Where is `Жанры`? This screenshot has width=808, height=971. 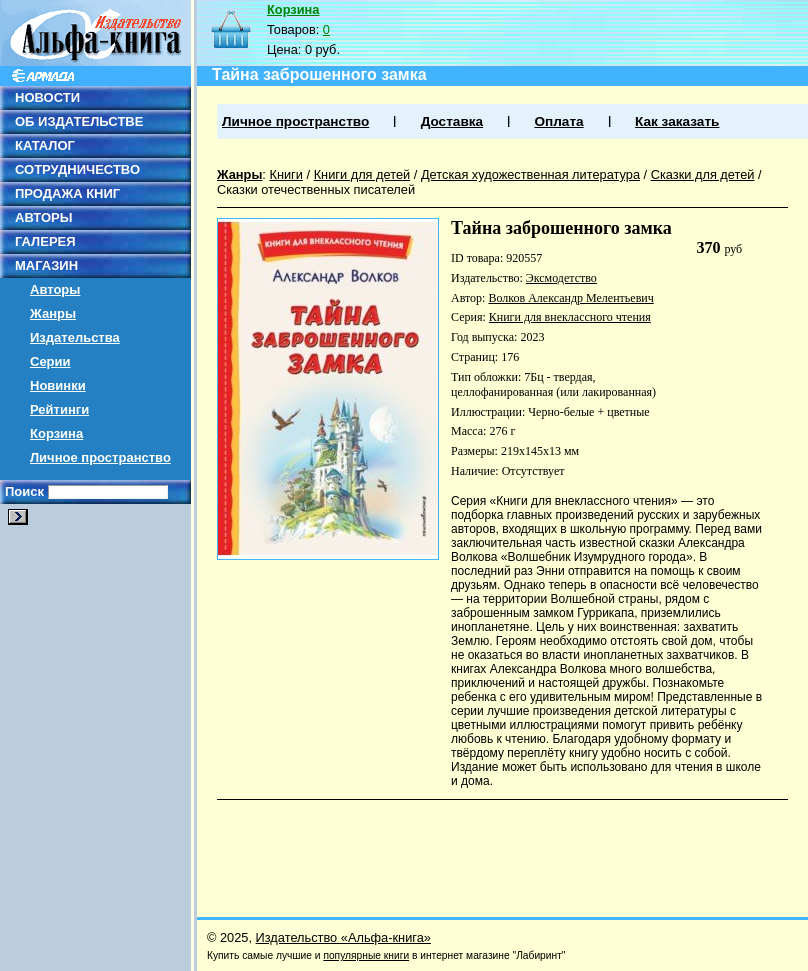 Жанры is located at coordinates (53, 313).